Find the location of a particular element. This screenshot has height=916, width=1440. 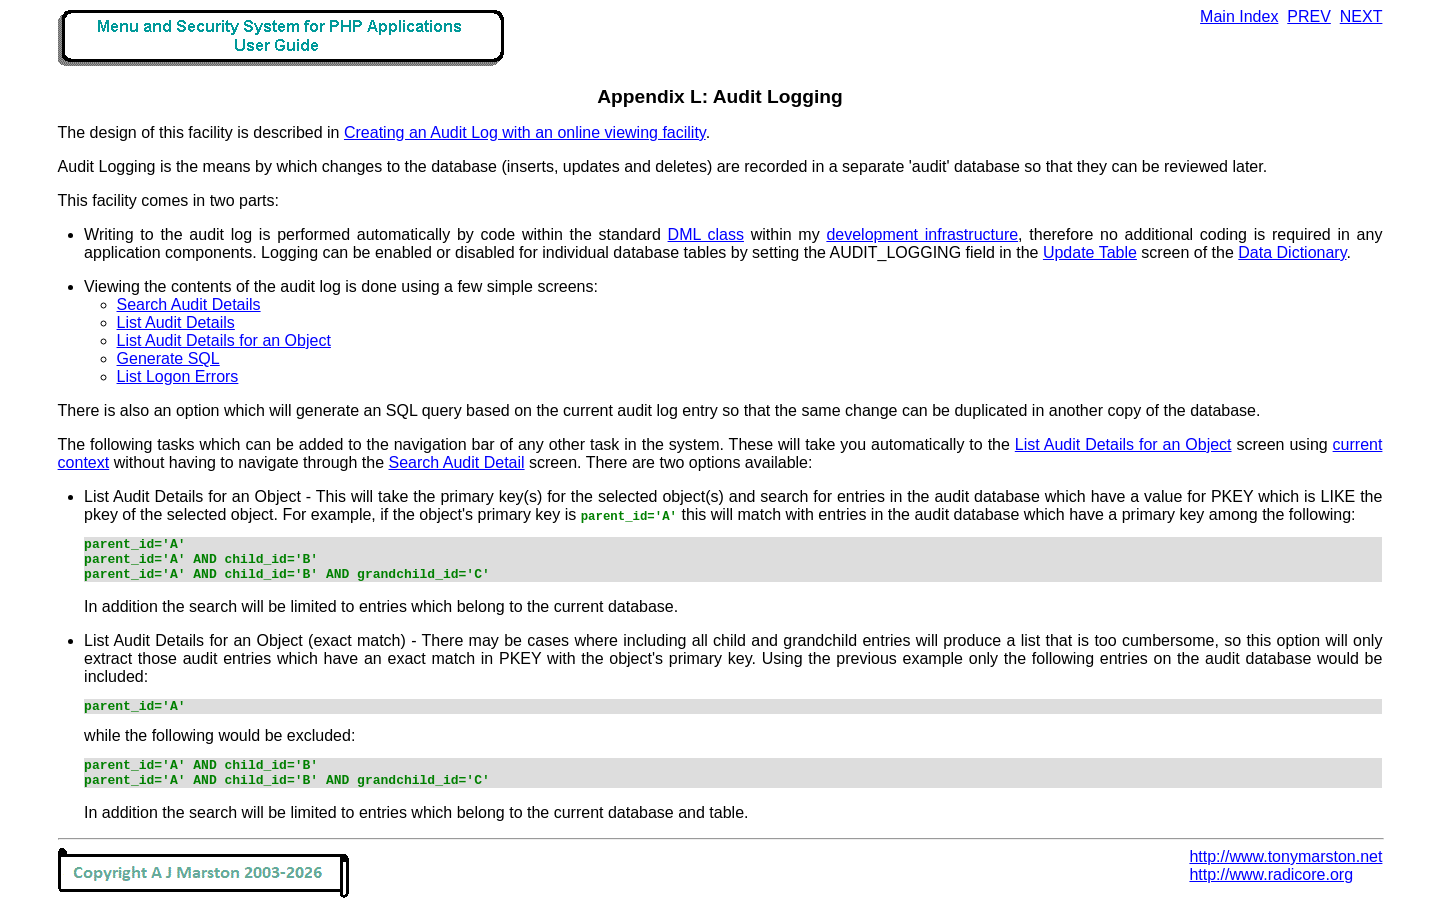

List Audit Details for an Object is located at coordinates (224, 340).